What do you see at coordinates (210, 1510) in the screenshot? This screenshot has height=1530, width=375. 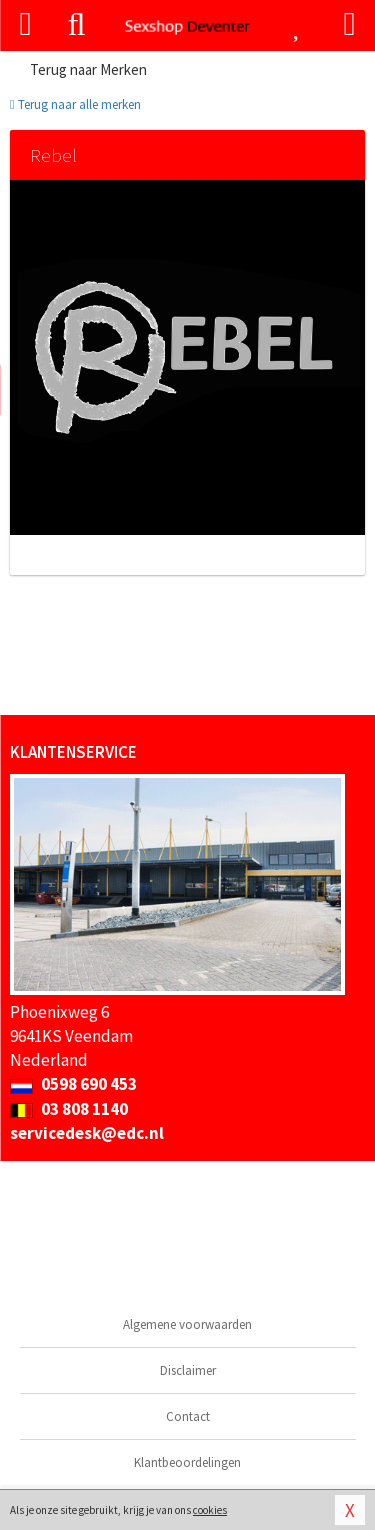 I see `cookies` at bounding box center [210, 1510].